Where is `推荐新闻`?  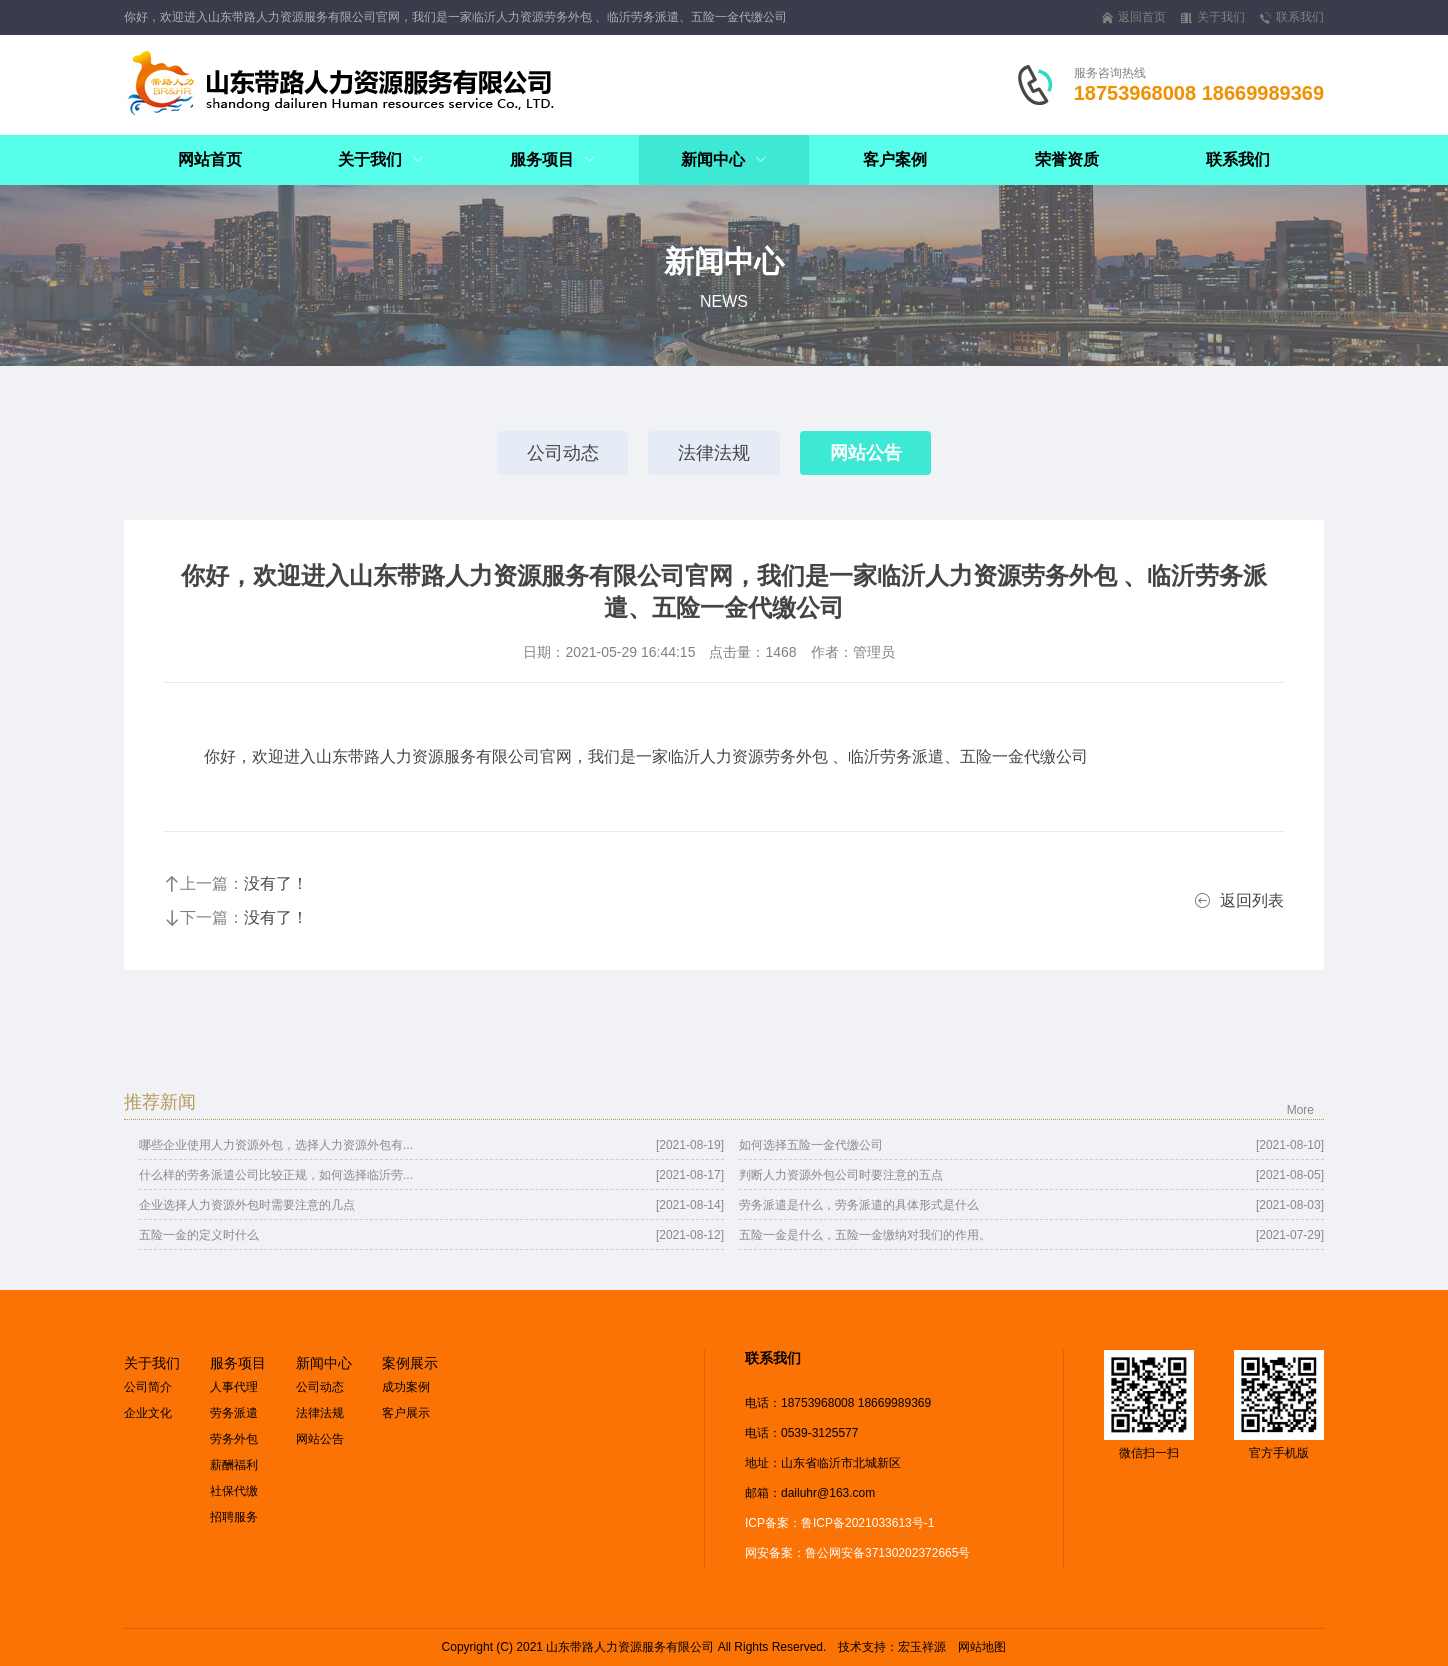 推荐新闻 is located at coordinates (160, 1102).